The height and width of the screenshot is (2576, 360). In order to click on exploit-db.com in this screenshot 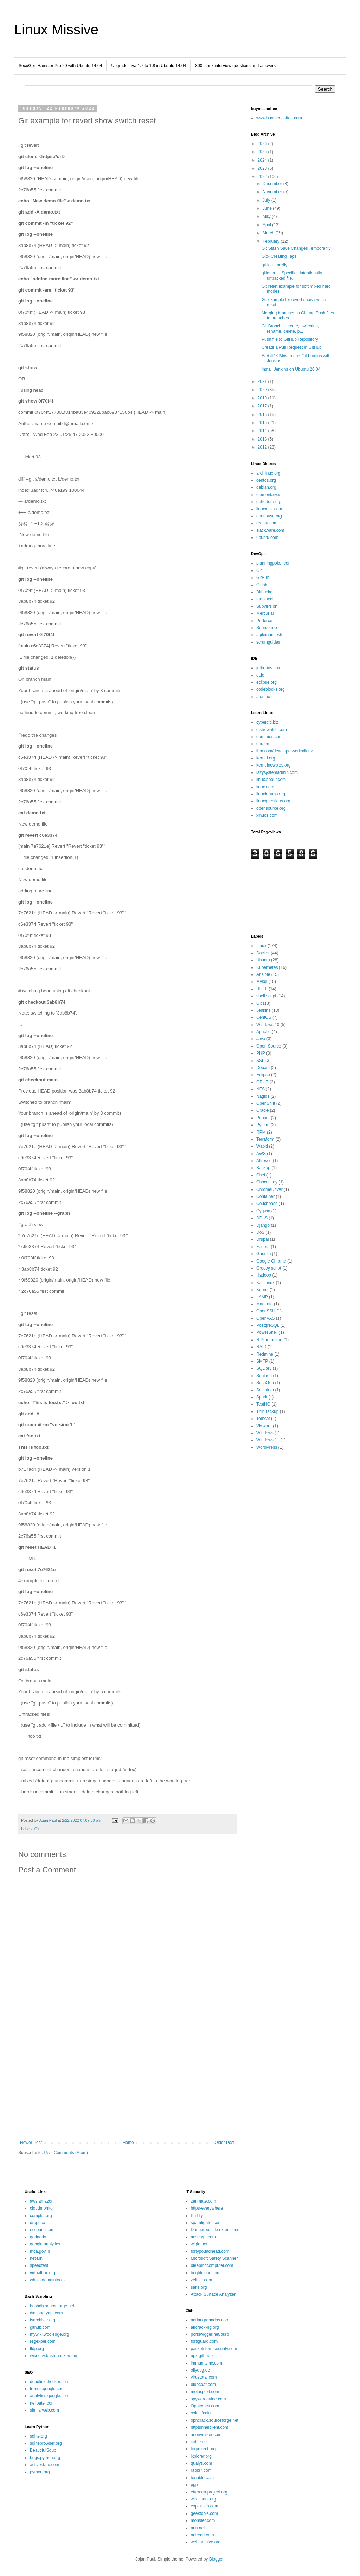, I will do `click(204, 2506)`.